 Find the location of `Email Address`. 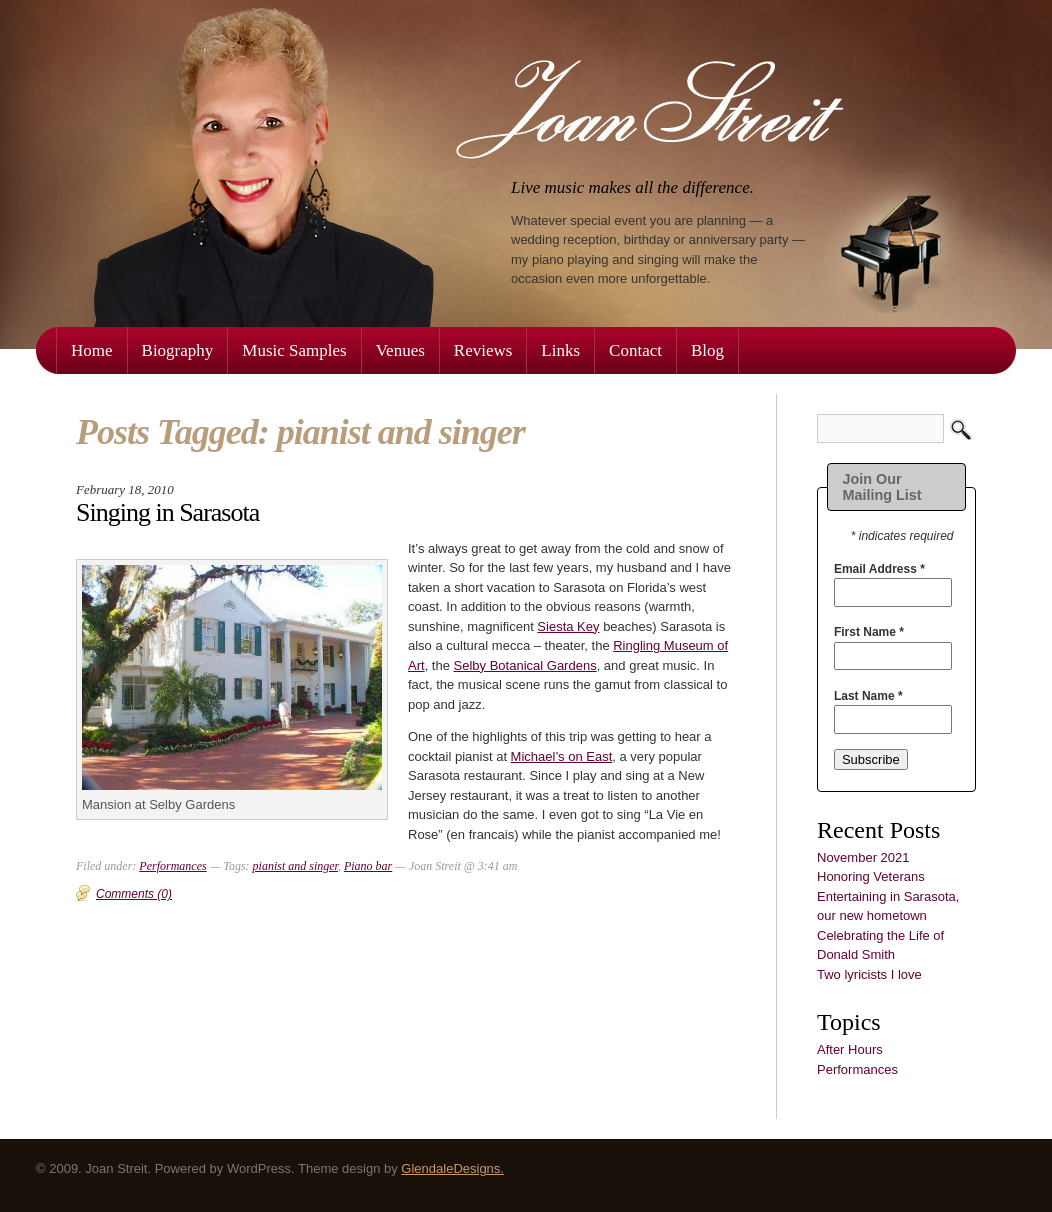

Email Address is located at coordinates (879, 569).